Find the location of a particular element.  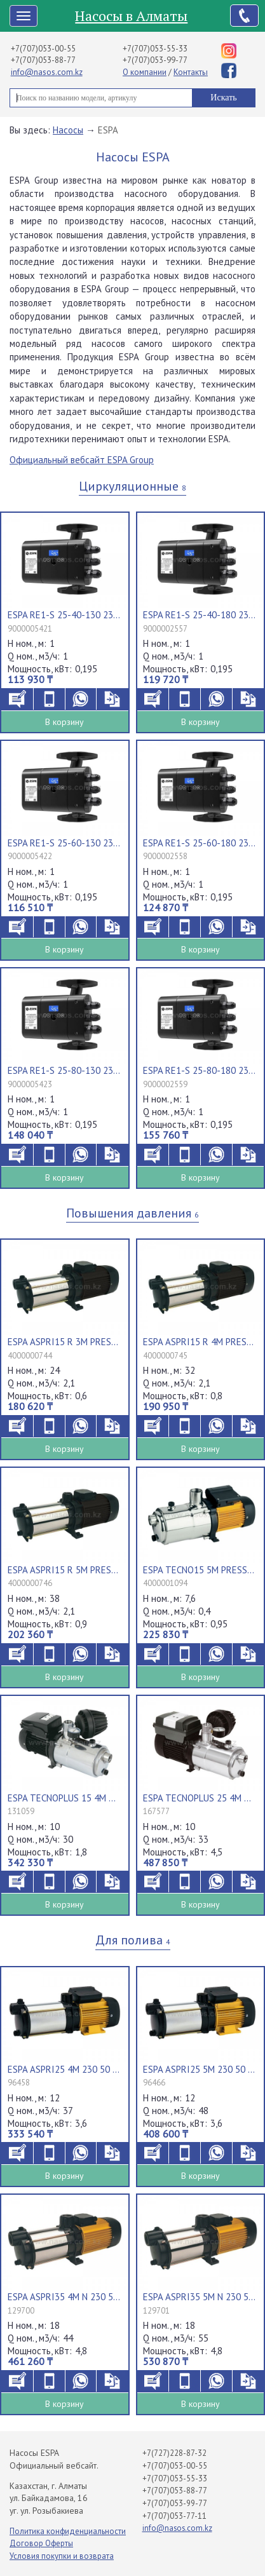

+7(707)053-55-33 is located at coordinates (155, 48).